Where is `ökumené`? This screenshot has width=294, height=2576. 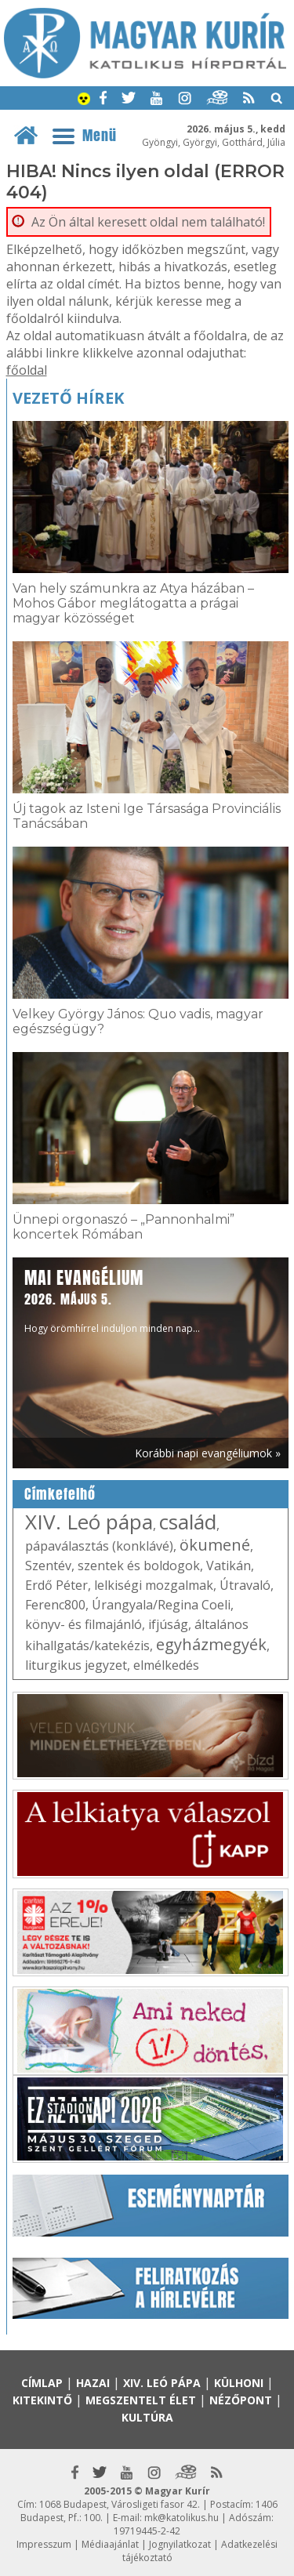 ökumené is located at coordinates (215, 1544).